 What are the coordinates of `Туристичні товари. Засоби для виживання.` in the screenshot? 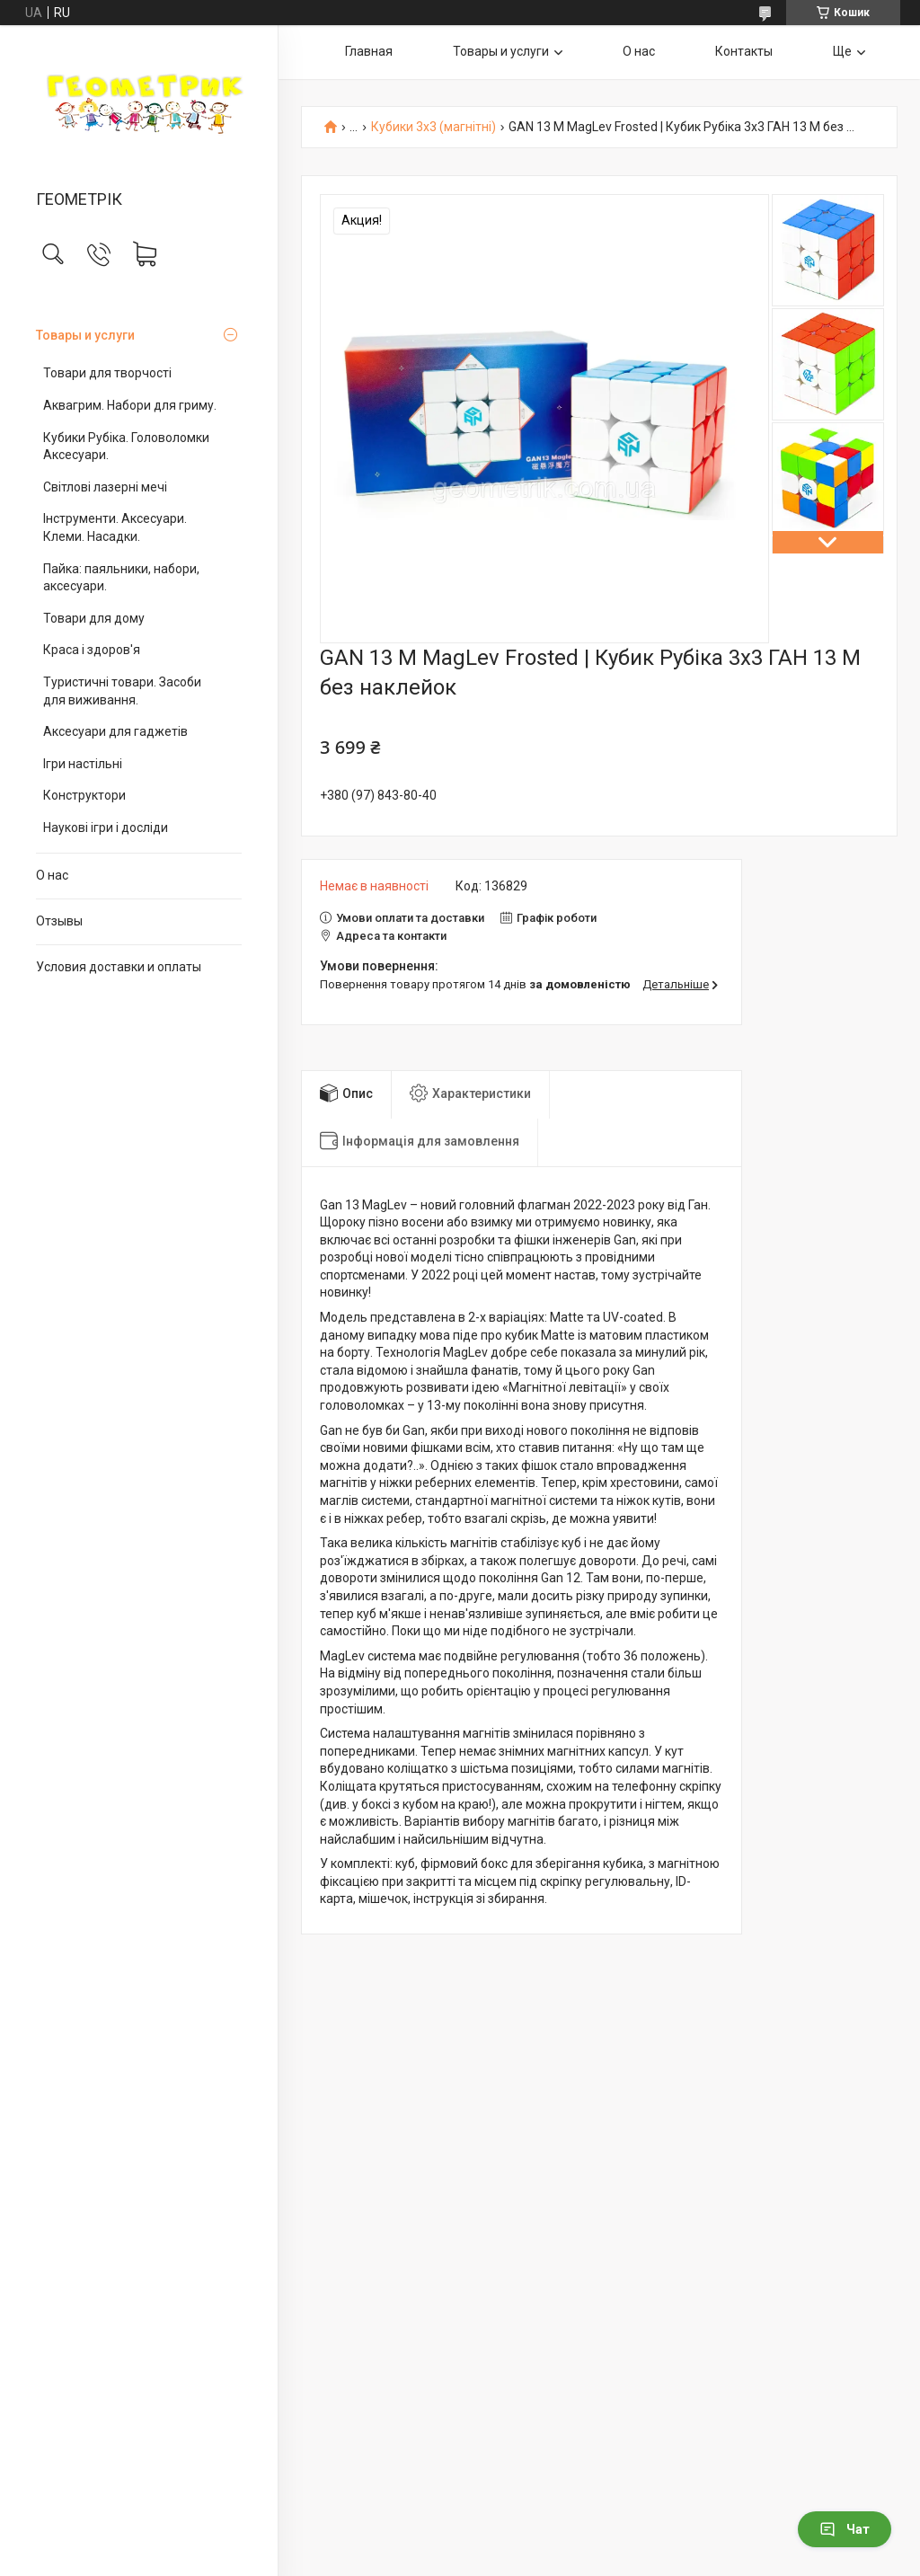 It's located at (122, 691).